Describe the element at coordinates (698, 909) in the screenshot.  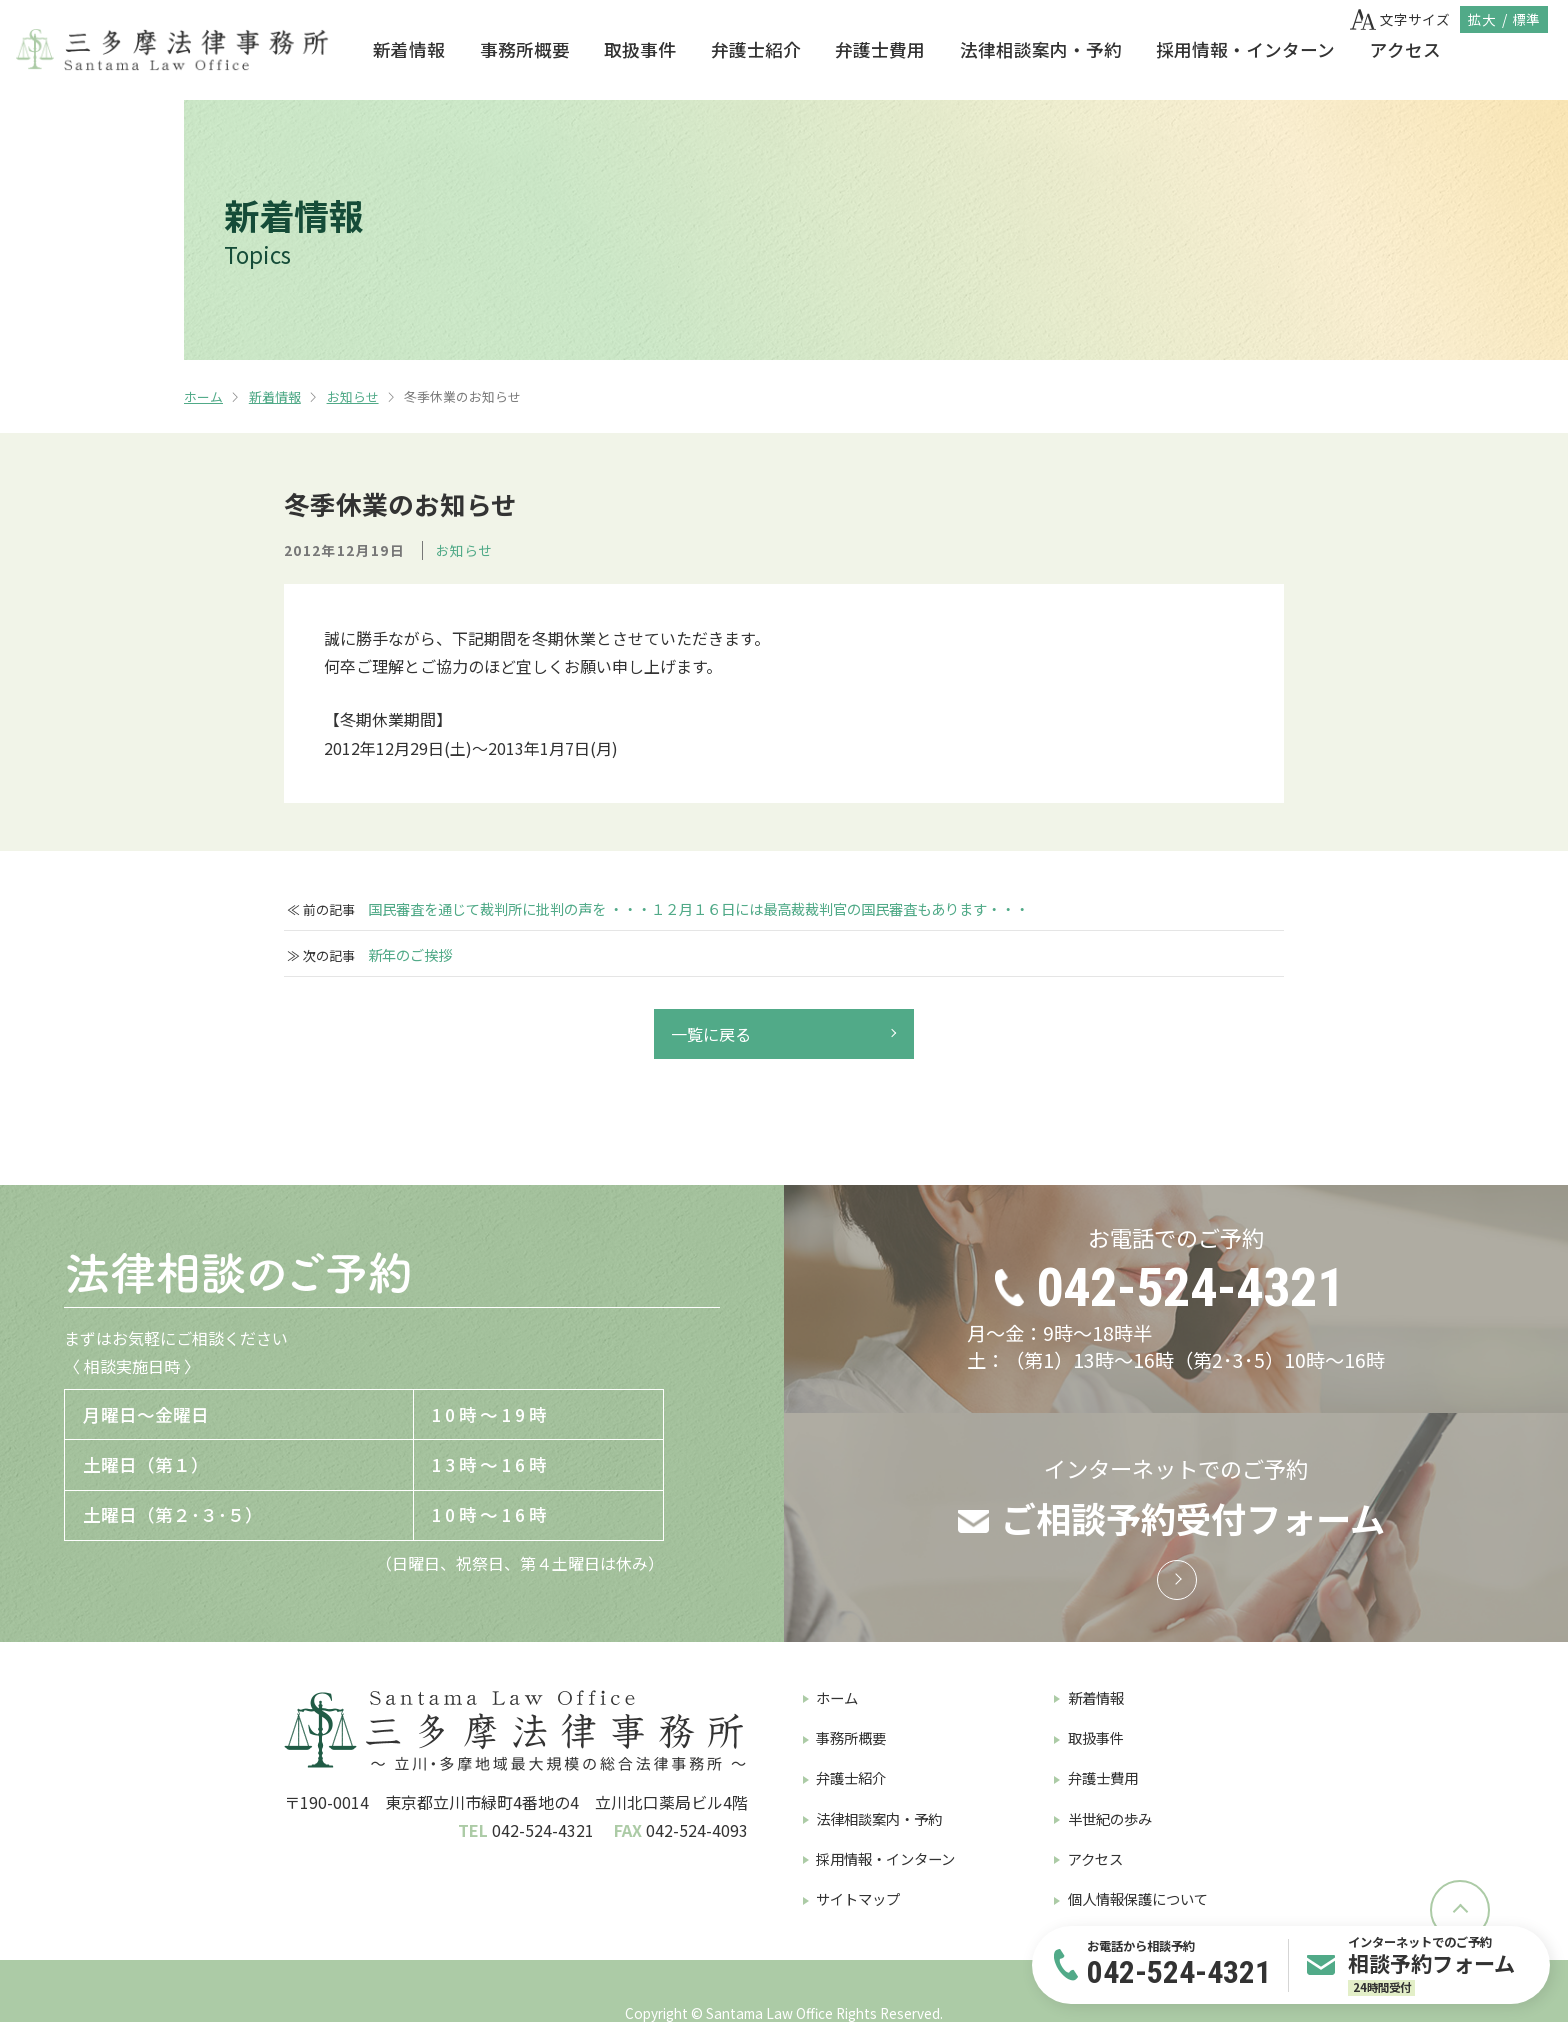
I see `国民審査を通じて裁判所に批判の声を ・・・１２月１６日には最高裁裁判官の国民審査もあります・・・` at that location.